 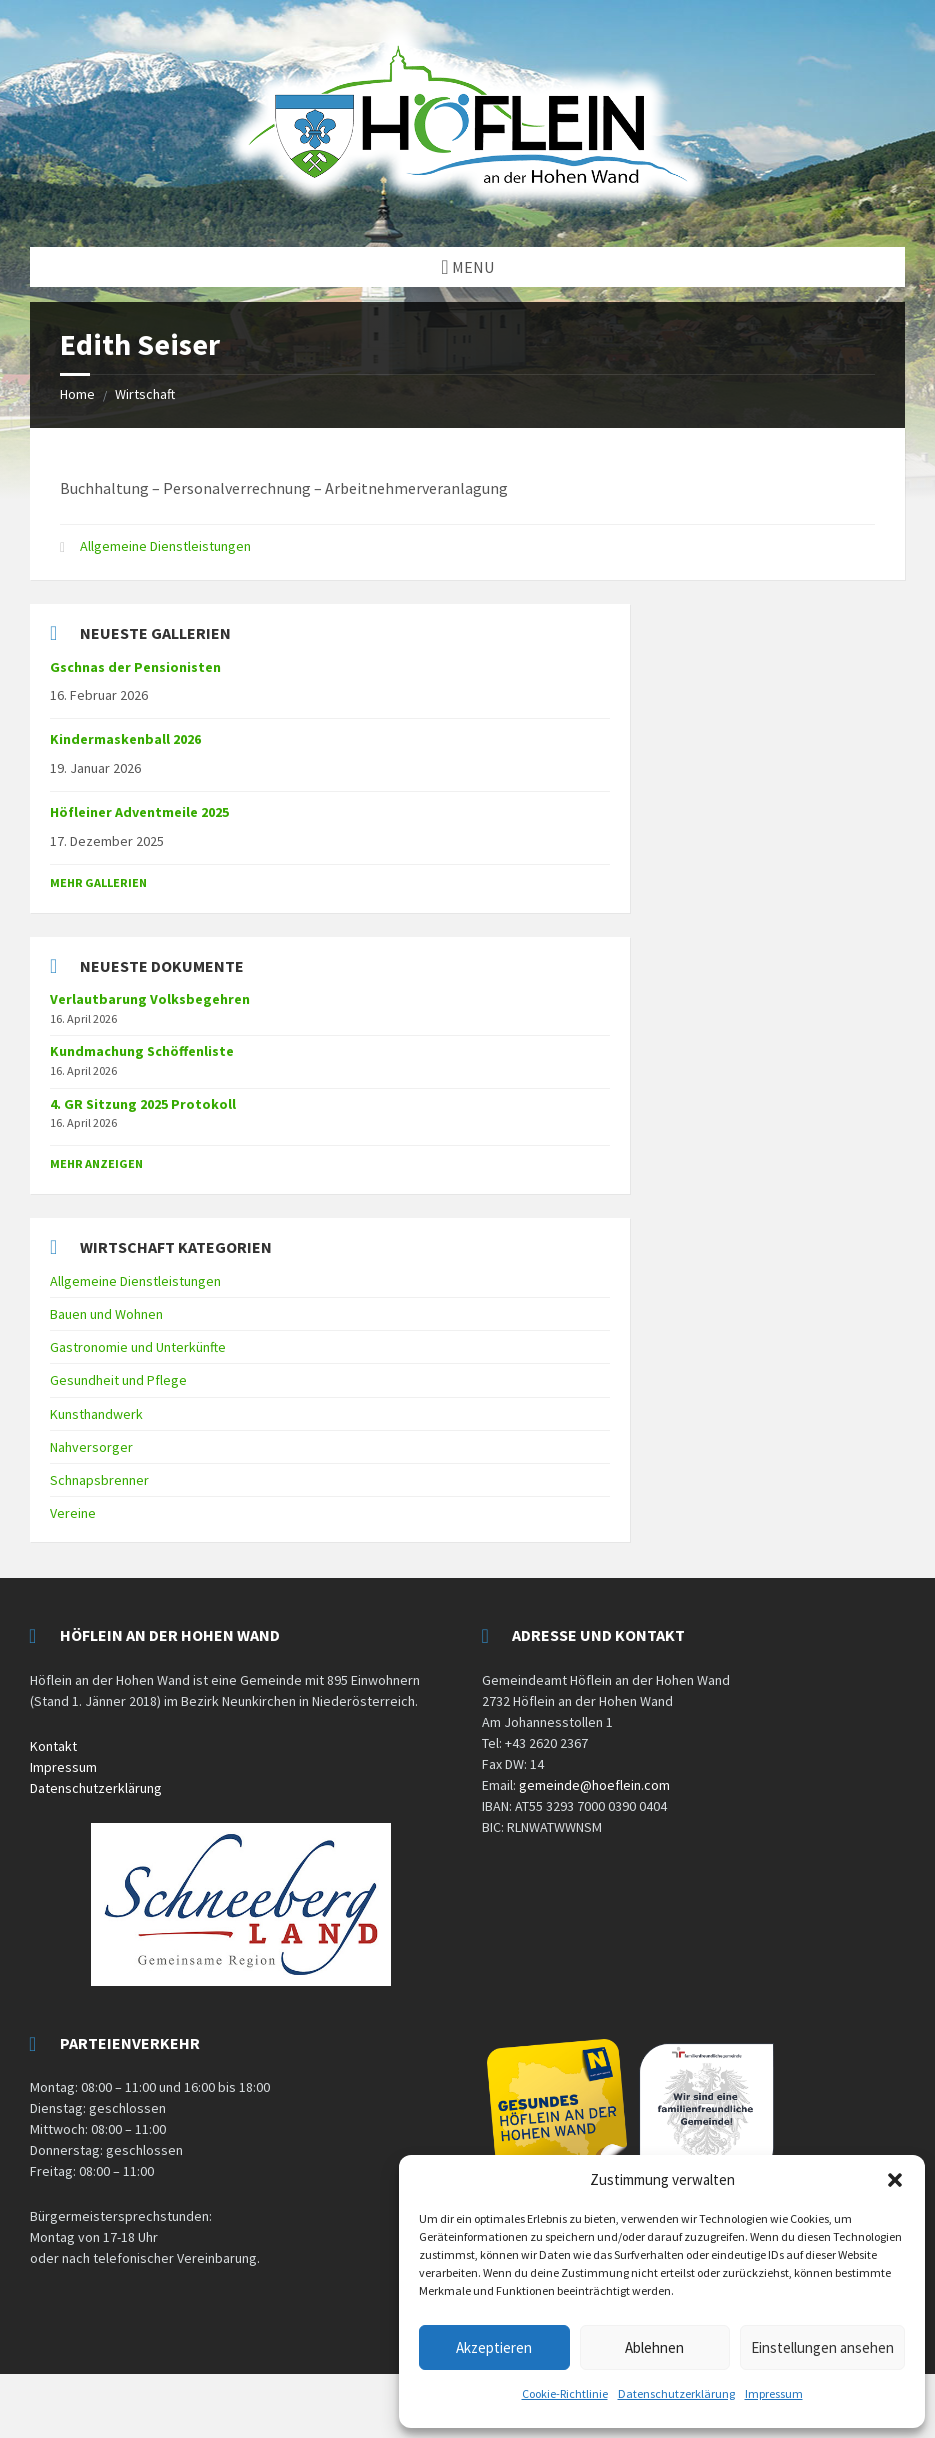 I want to click on Cookie-Richtlinie, so click(x=565, y=2393).